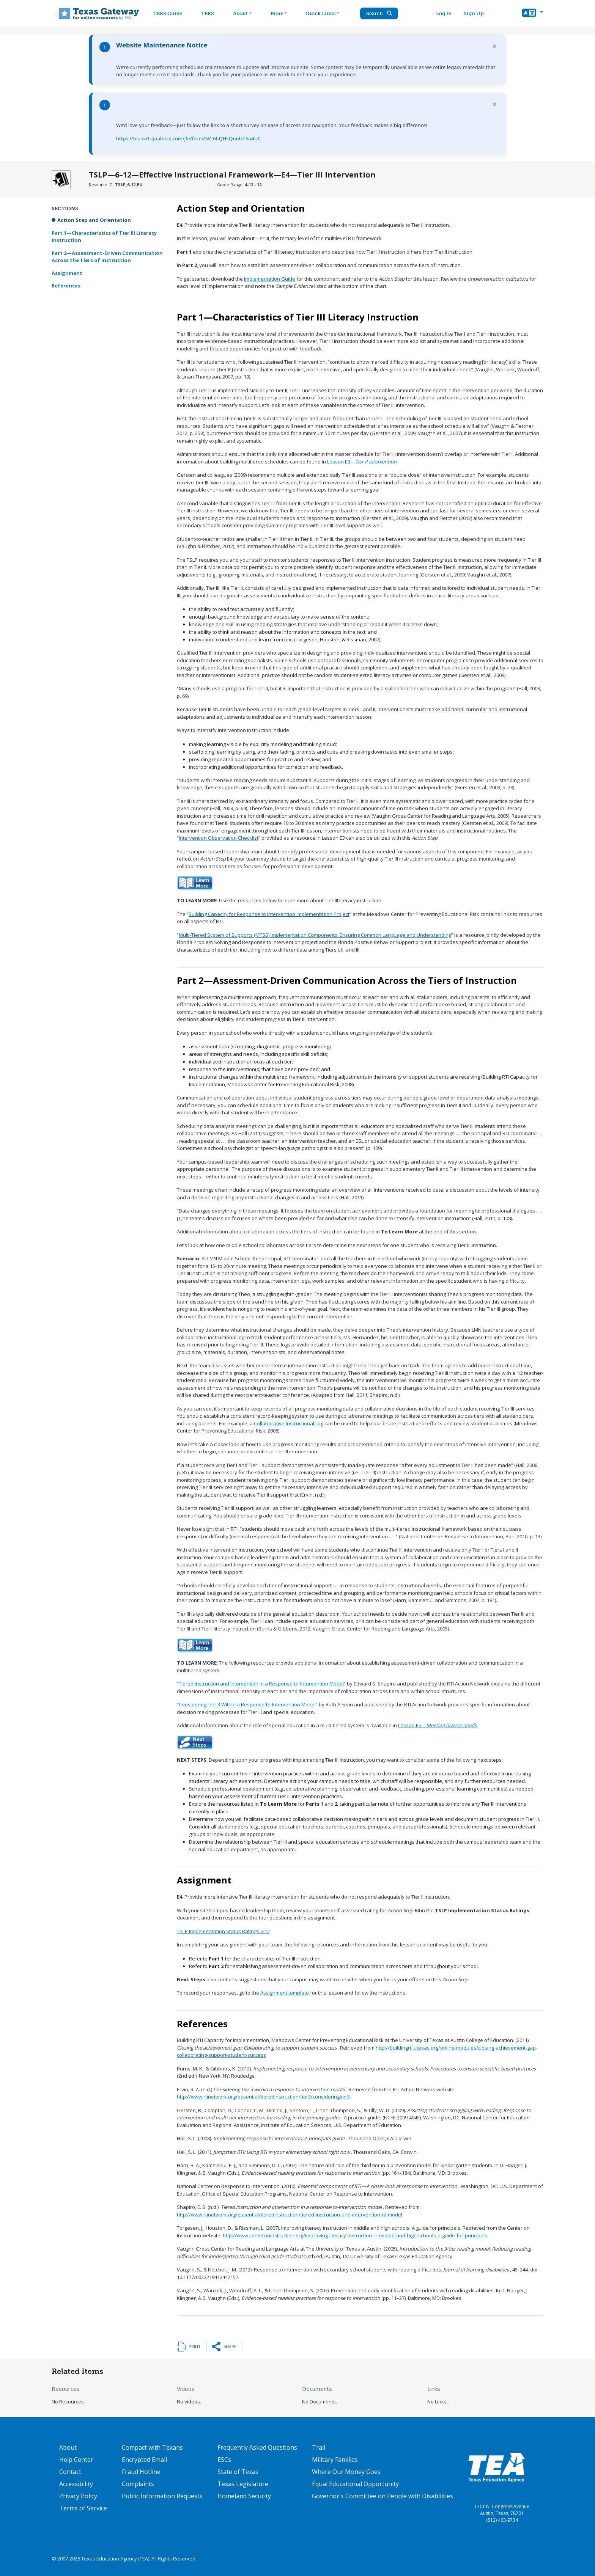  I want to click on About, so click(68, 2447).